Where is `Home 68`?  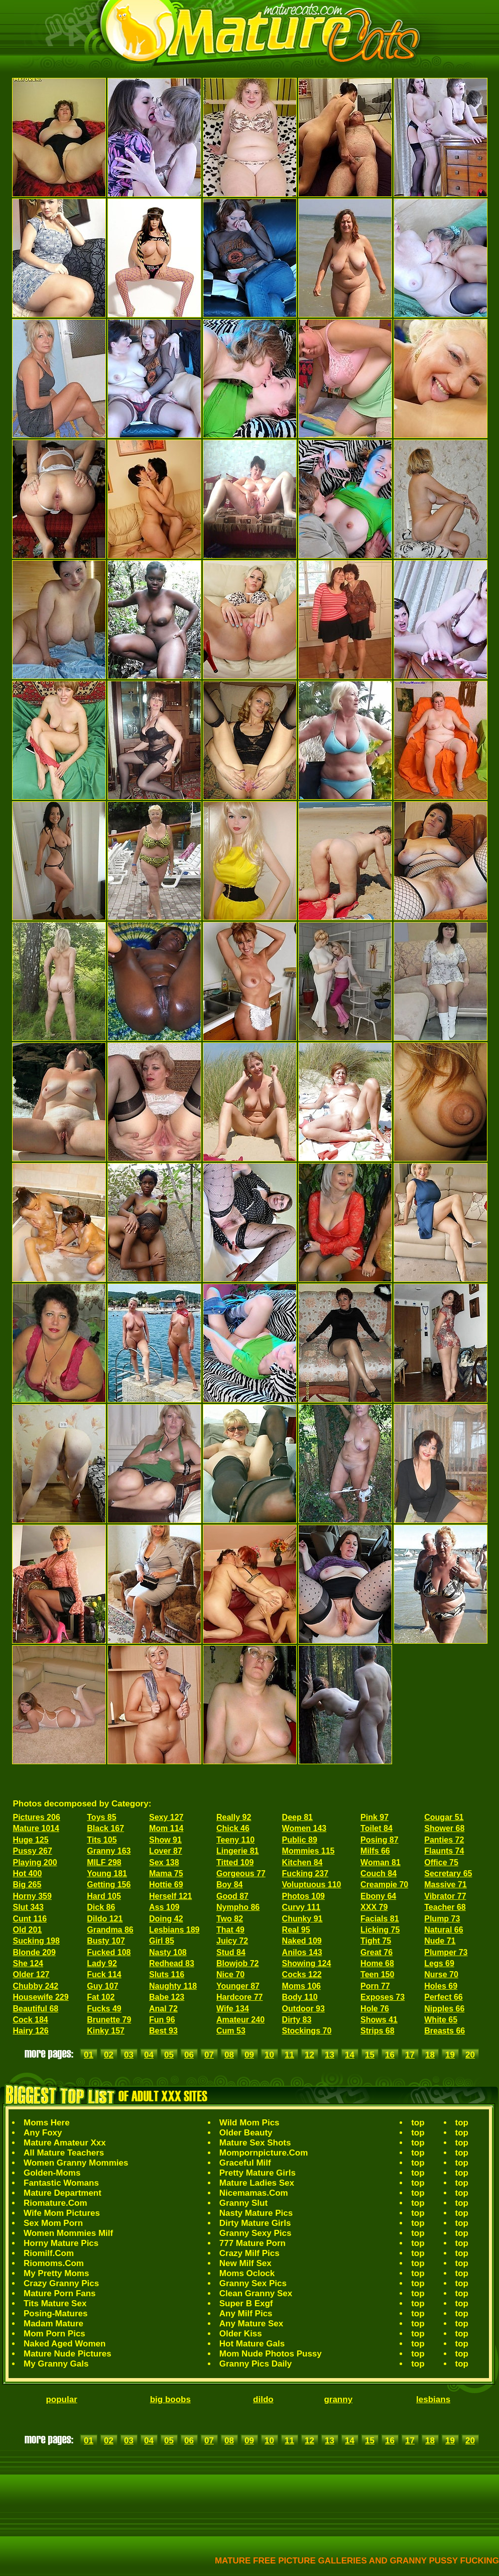
Home 68 is located at coordinates (377, 1963).